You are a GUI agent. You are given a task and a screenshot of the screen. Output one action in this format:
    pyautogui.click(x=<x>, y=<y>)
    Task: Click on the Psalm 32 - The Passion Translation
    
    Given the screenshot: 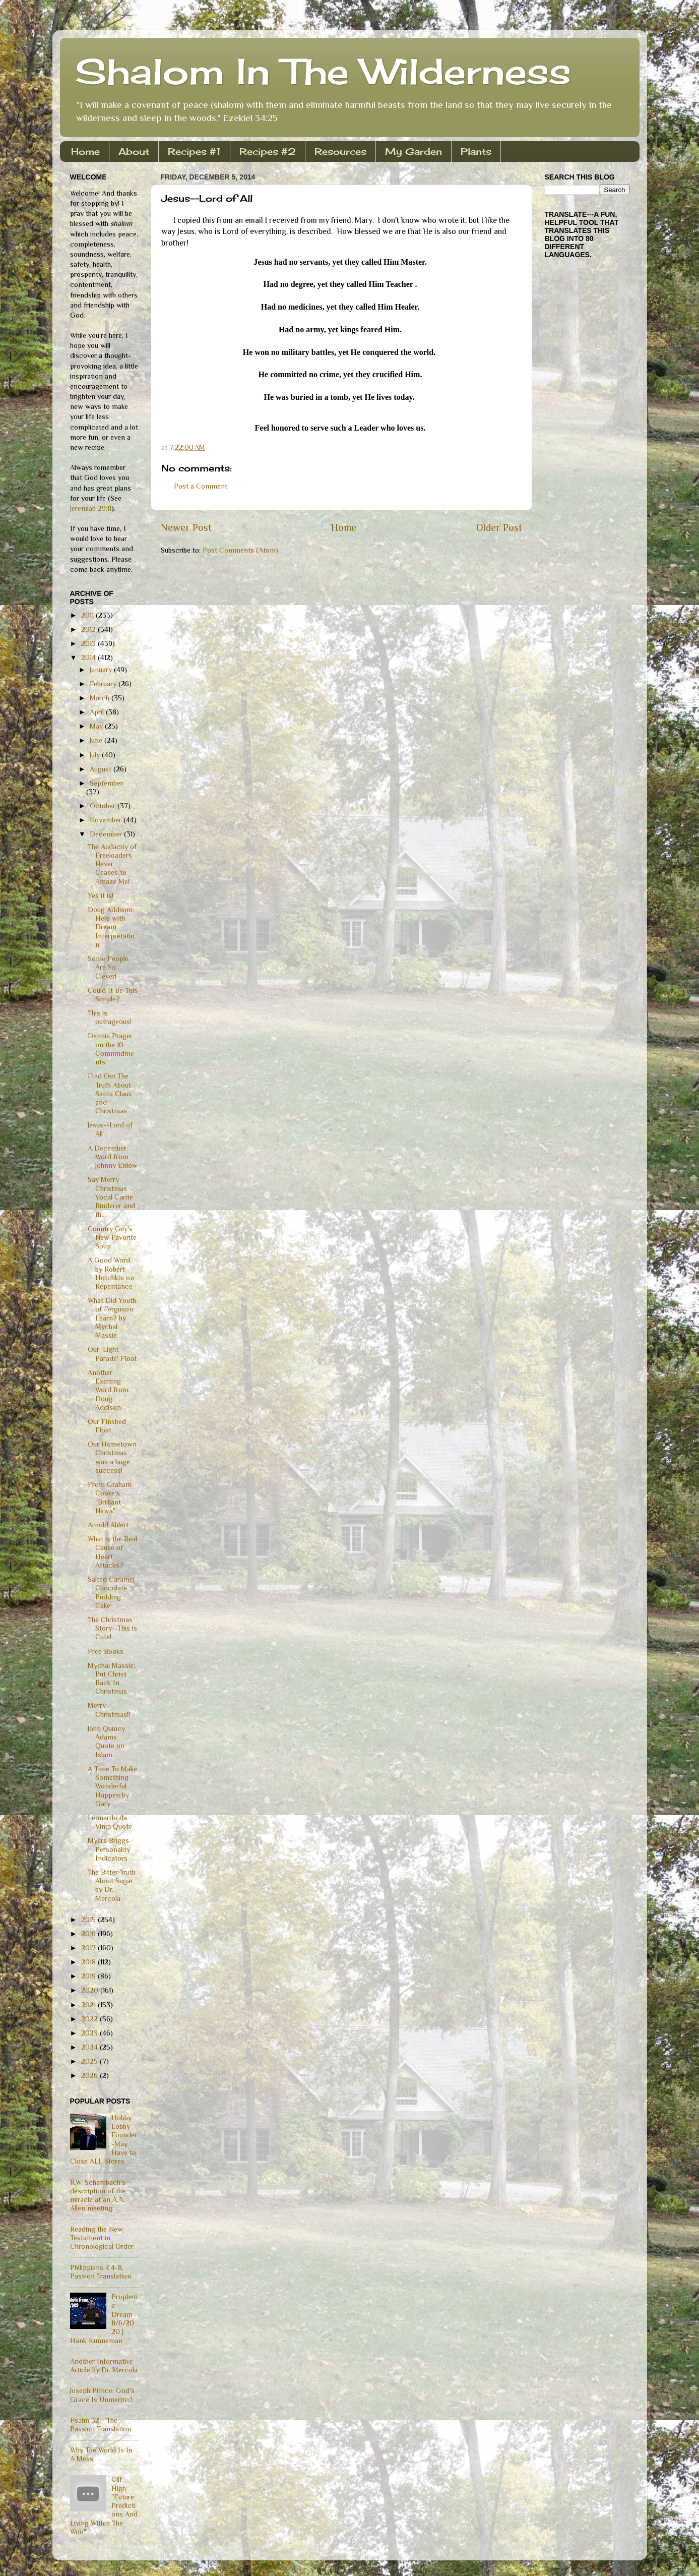 What is the action you would take?
    pyautogui.click(x=100, y=2424)
    